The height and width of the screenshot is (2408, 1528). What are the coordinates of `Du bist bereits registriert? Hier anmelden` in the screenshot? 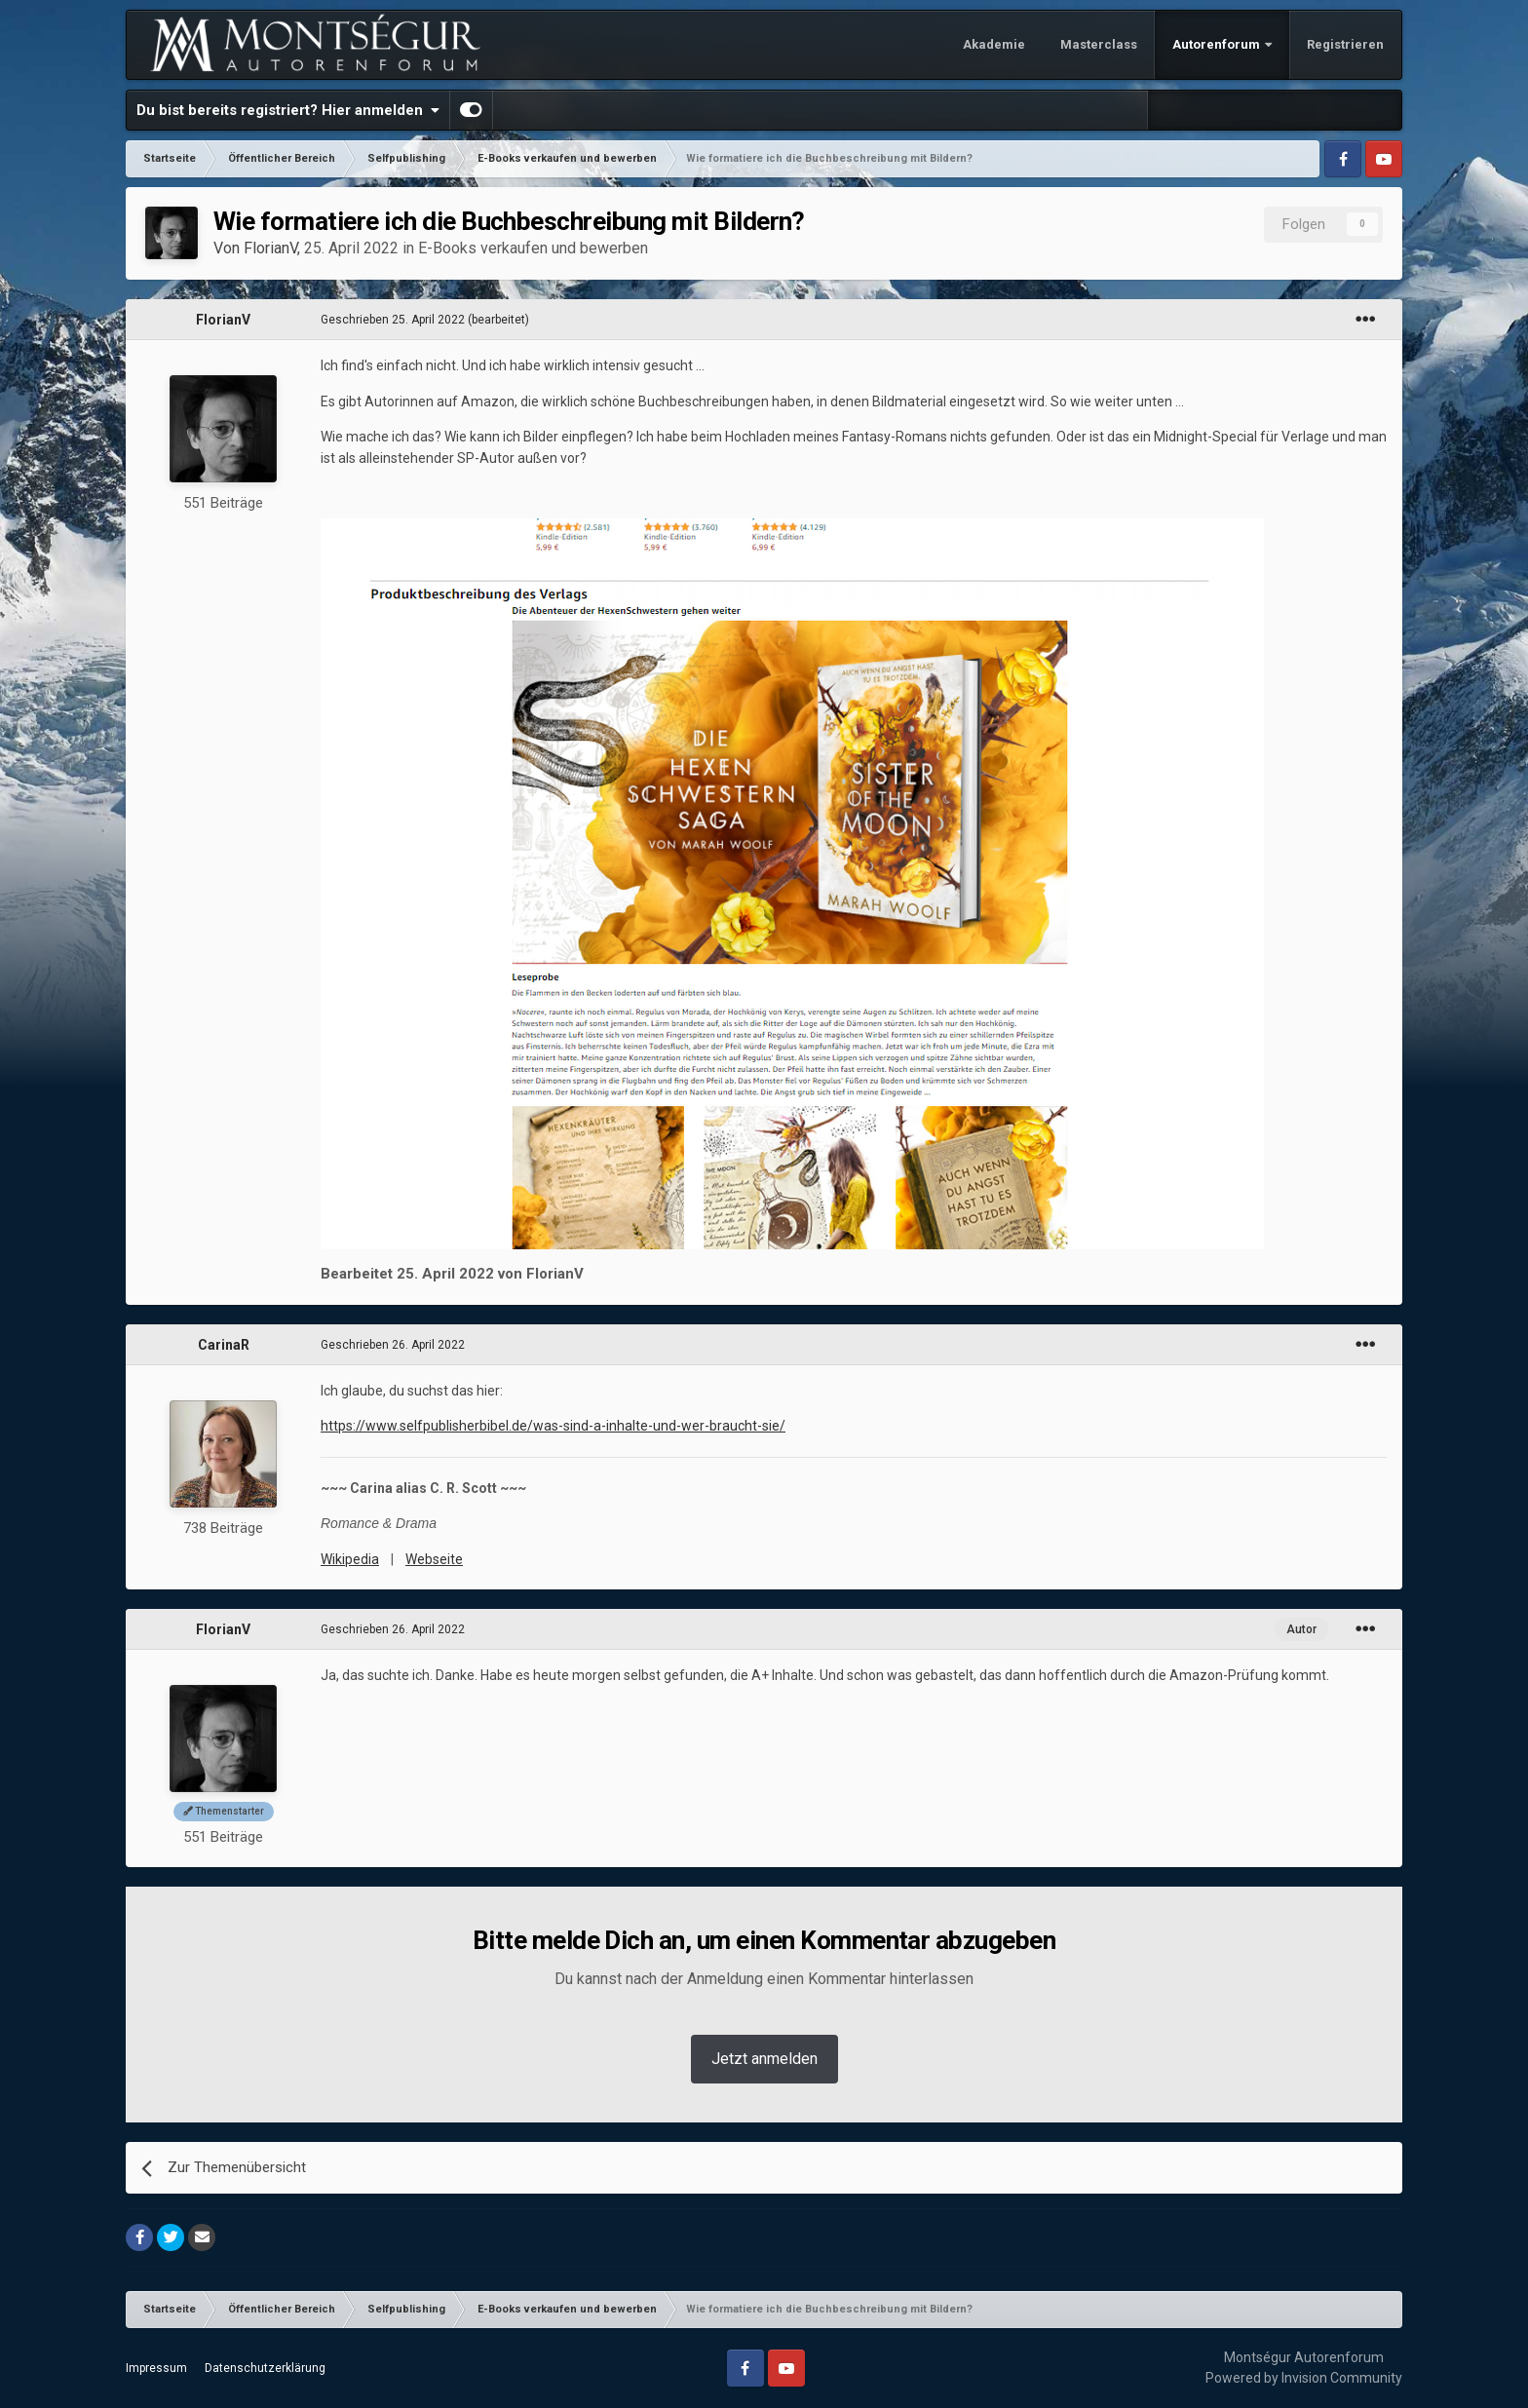 It's located at (287, 110).